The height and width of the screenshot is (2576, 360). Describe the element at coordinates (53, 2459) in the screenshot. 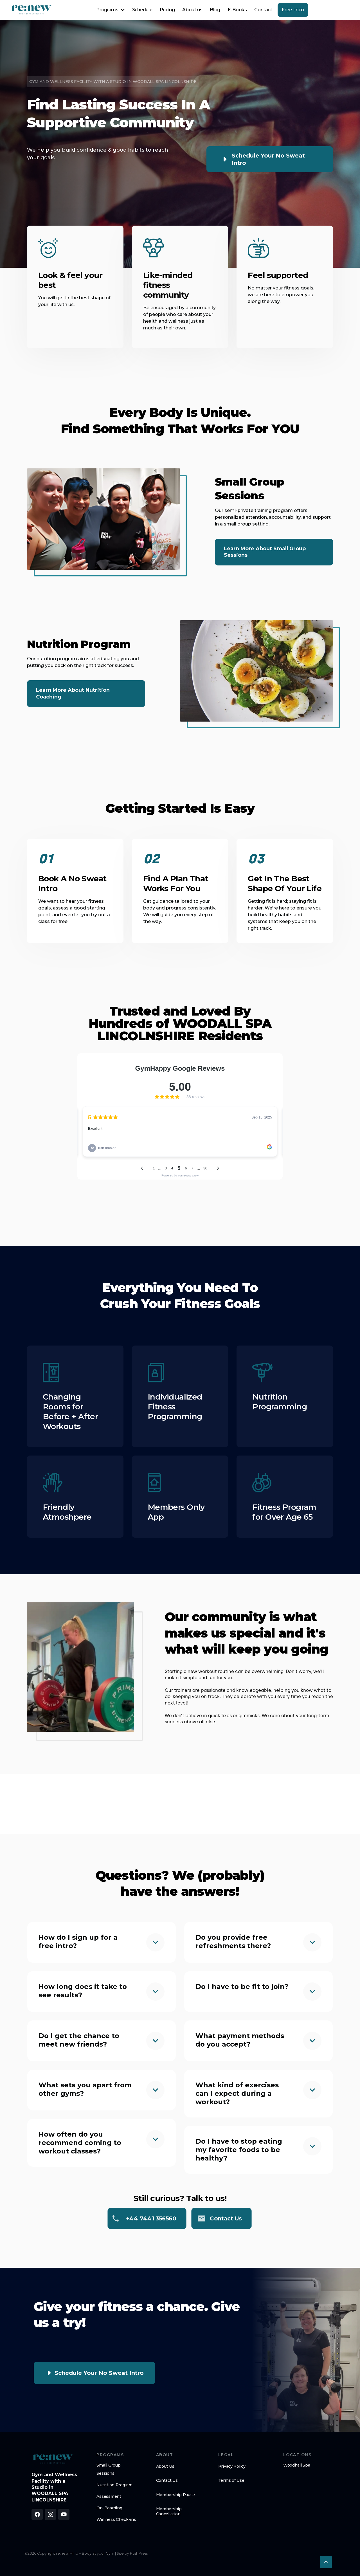

I see `[brand footer logo]` at that location.